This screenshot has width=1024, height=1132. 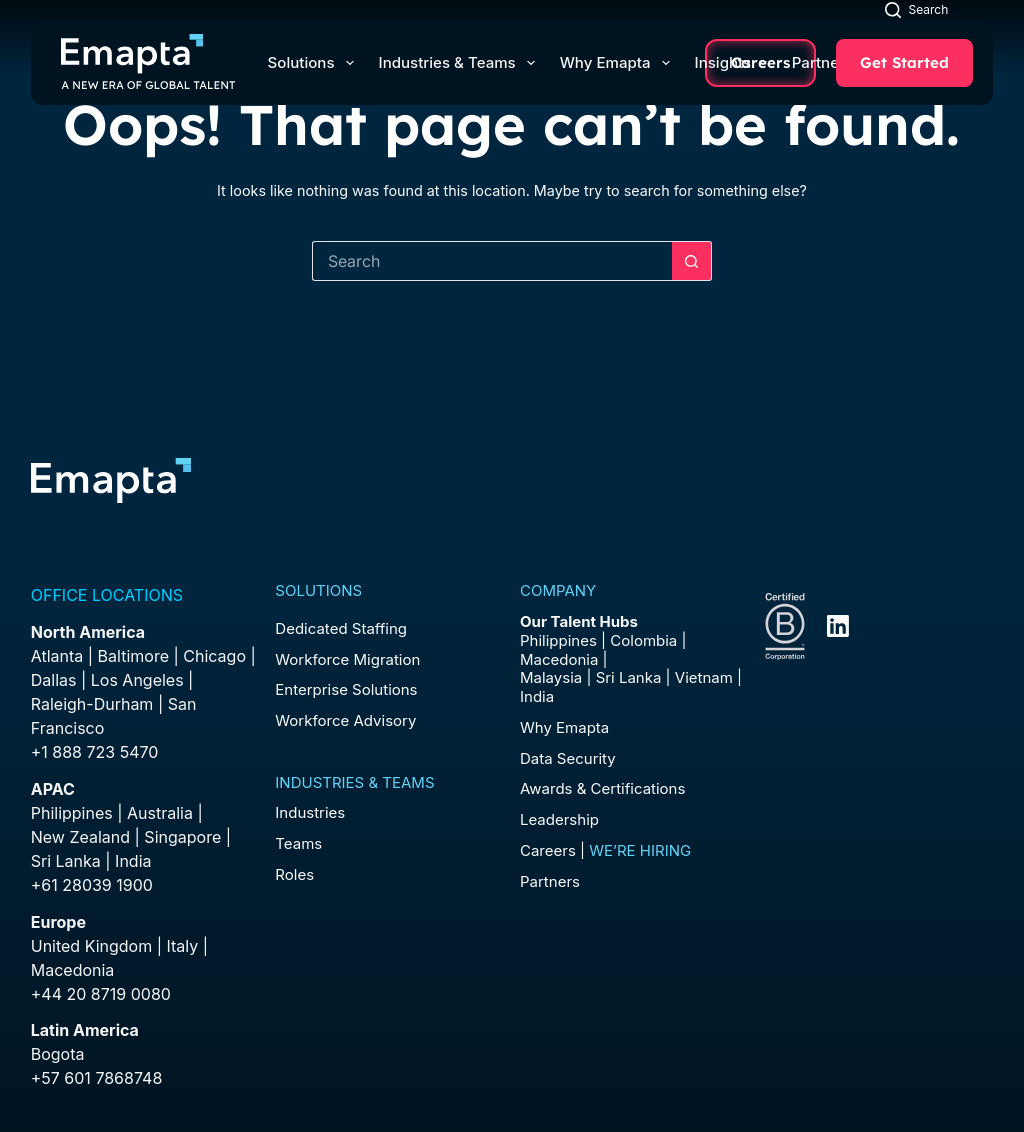 I want to click on [LinkedIn], so click(x=838, y=626).